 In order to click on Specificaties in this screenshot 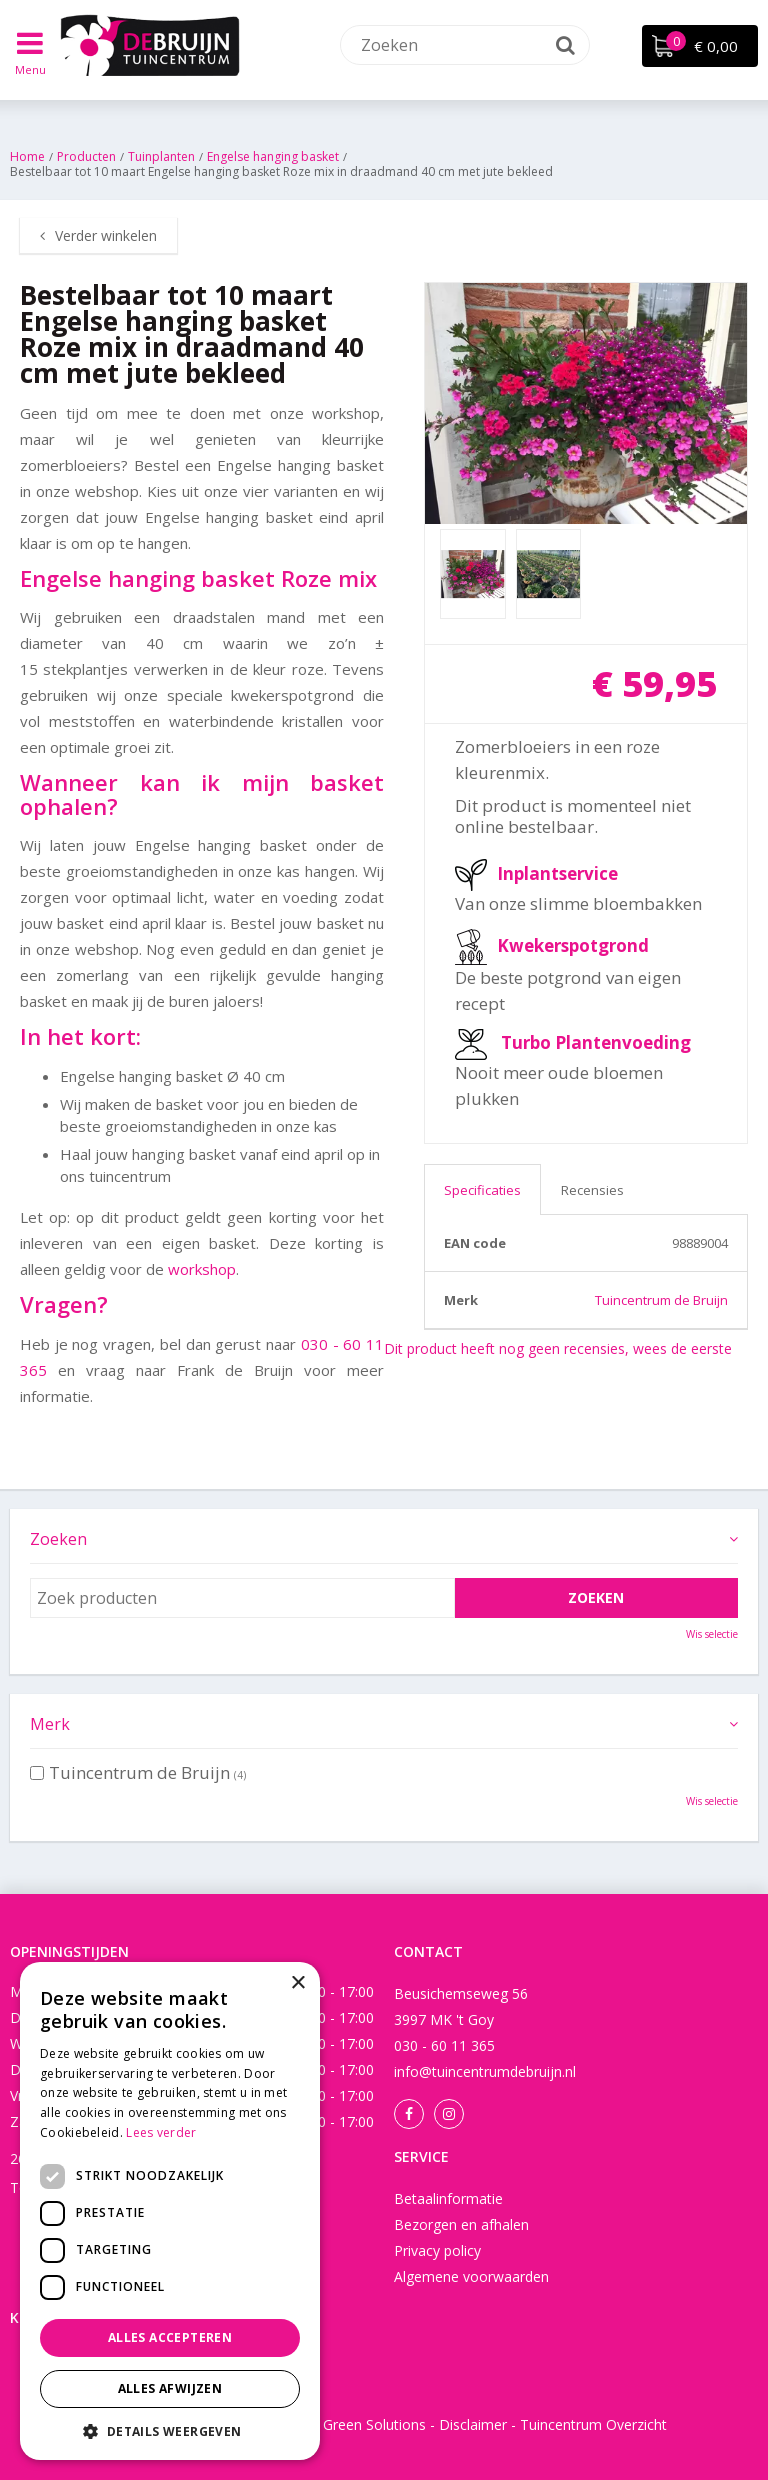, I will do `click(482, 1190)`.